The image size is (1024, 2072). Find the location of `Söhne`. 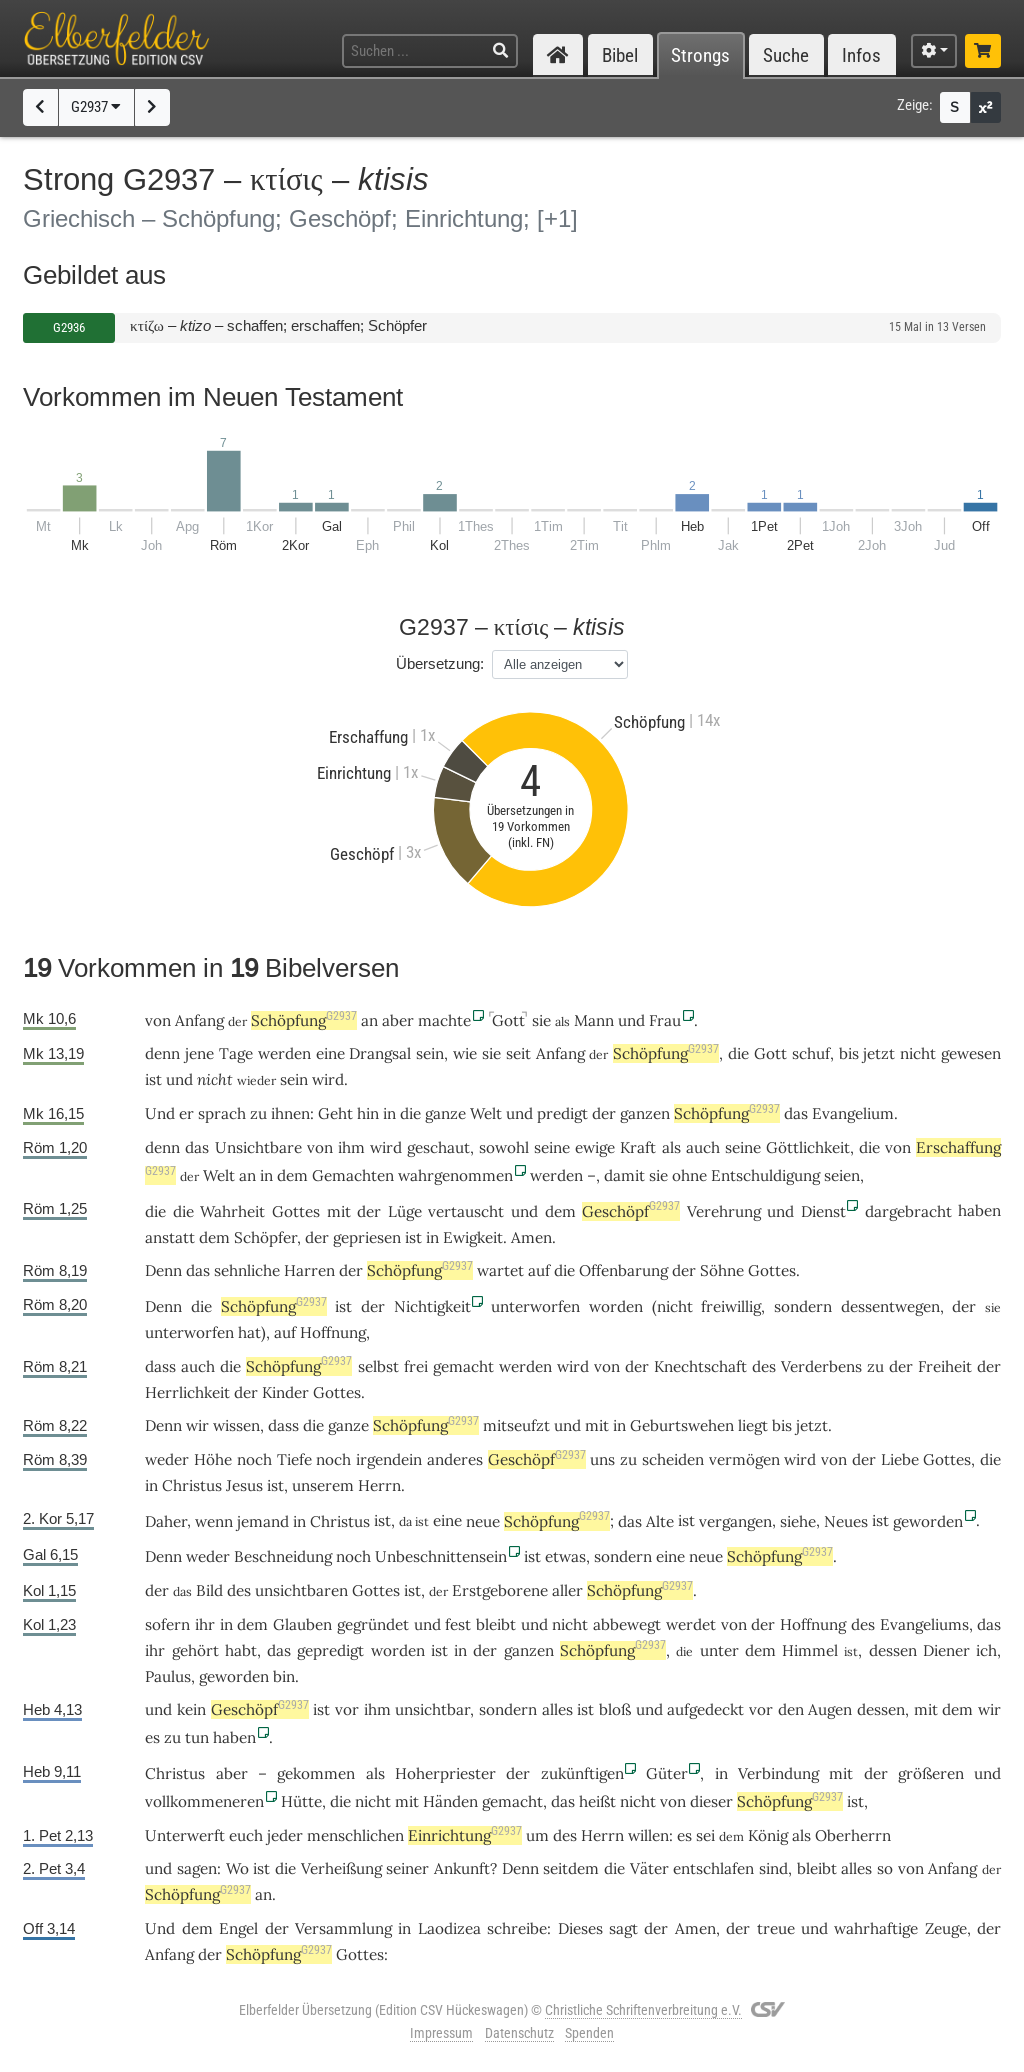

Söhne is located at coordinates (722, 1270).